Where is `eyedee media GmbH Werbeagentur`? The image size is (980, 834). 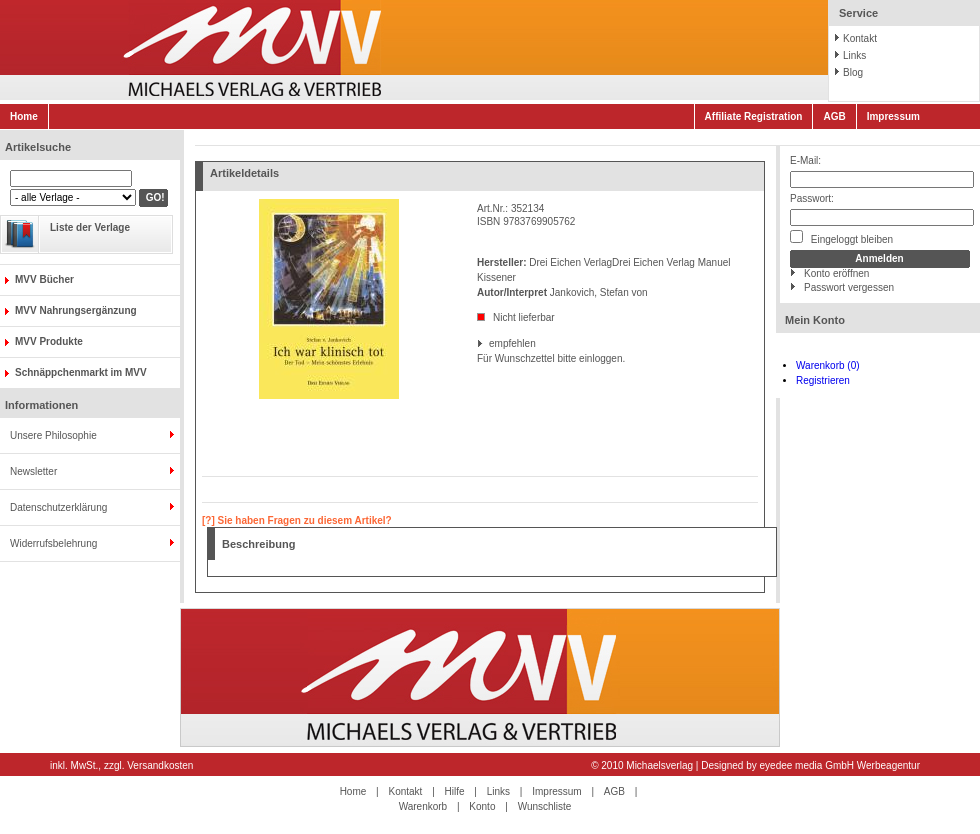
eyedee media GmbH Werbeagentur is located at coordinates (840, 765).